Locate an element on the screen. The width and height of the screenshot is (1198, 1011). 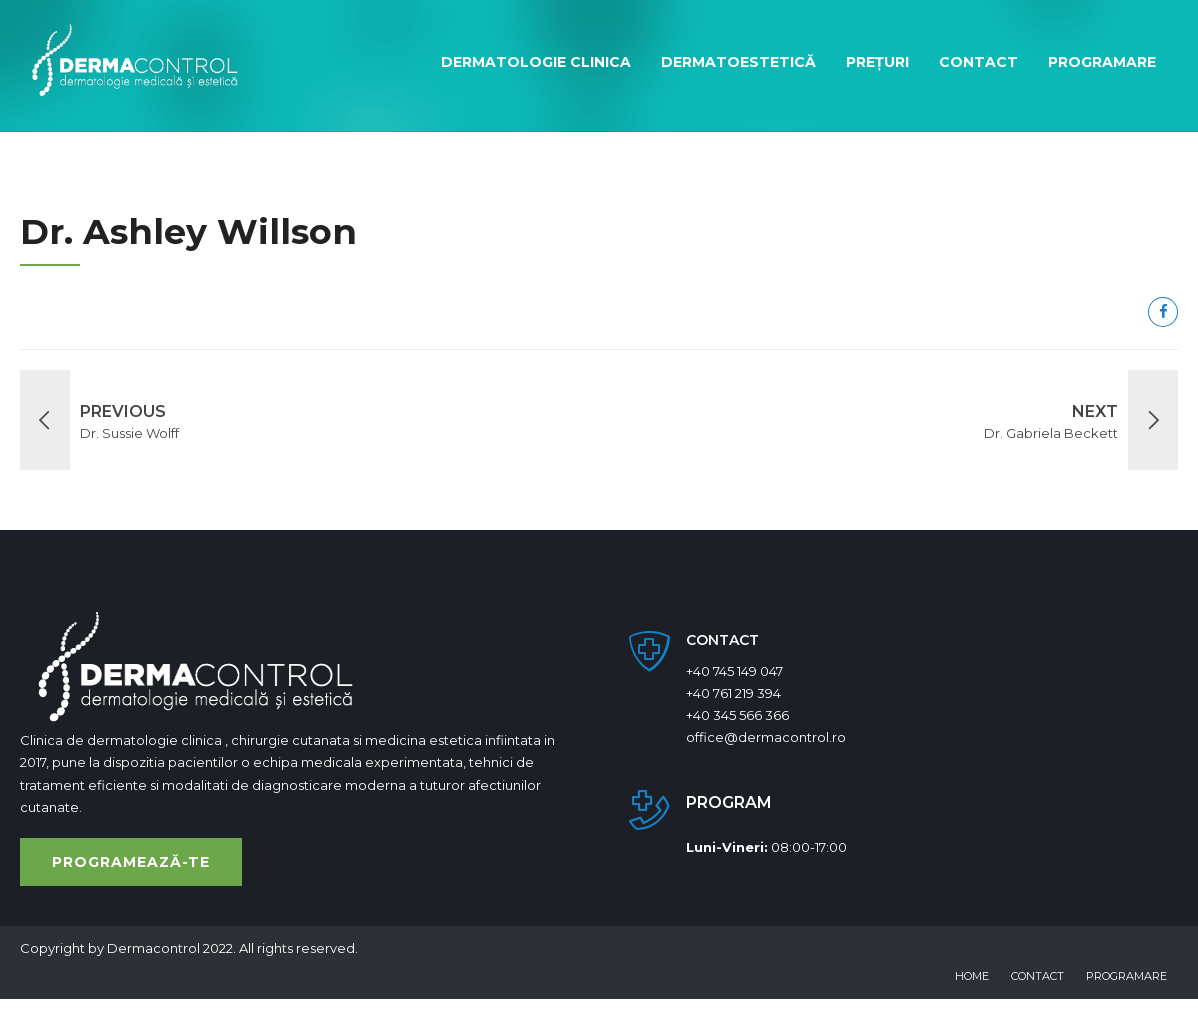
Programare is located at coordinates (1102, 62).